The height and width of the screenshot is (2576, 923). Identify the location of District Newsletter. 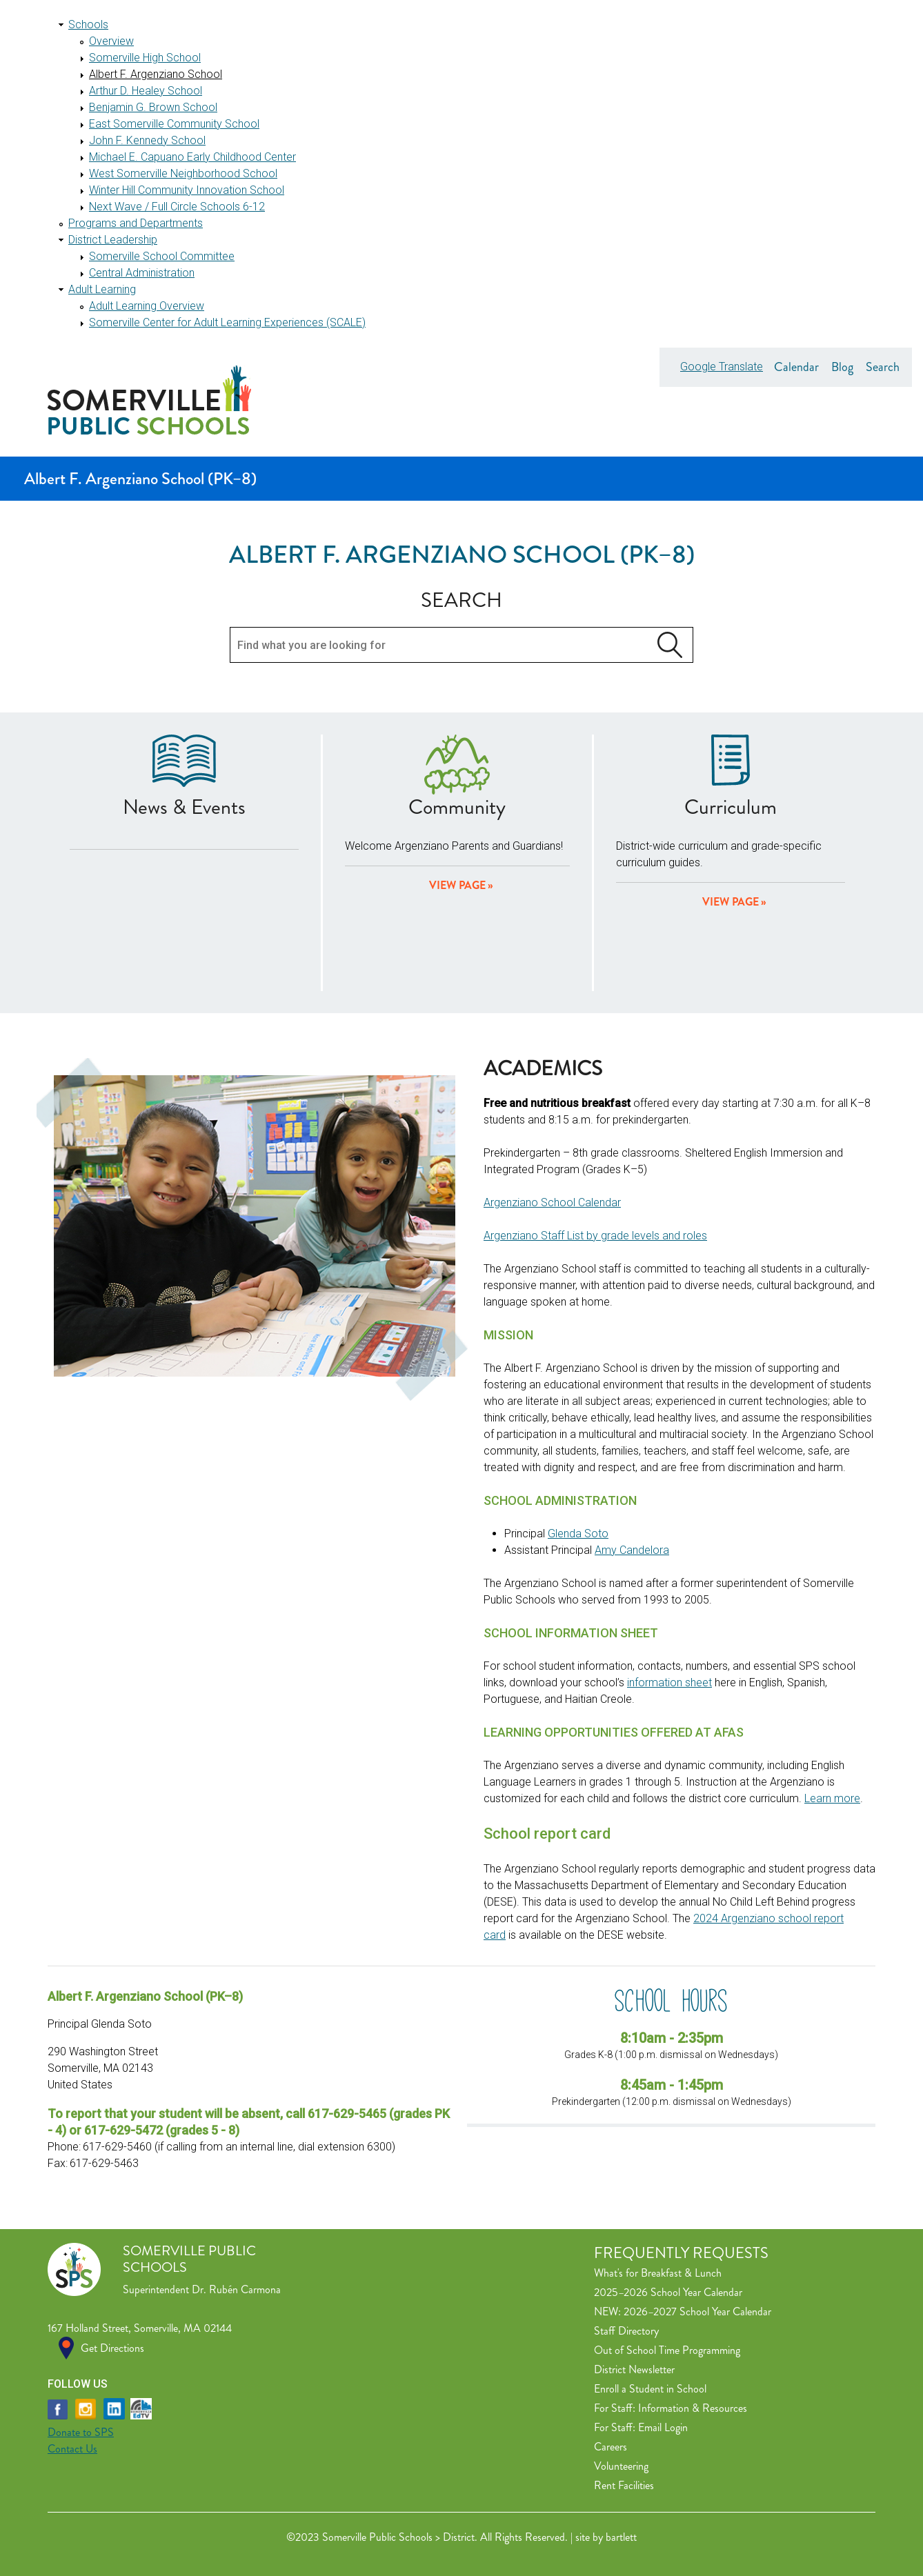
(634, 2369).